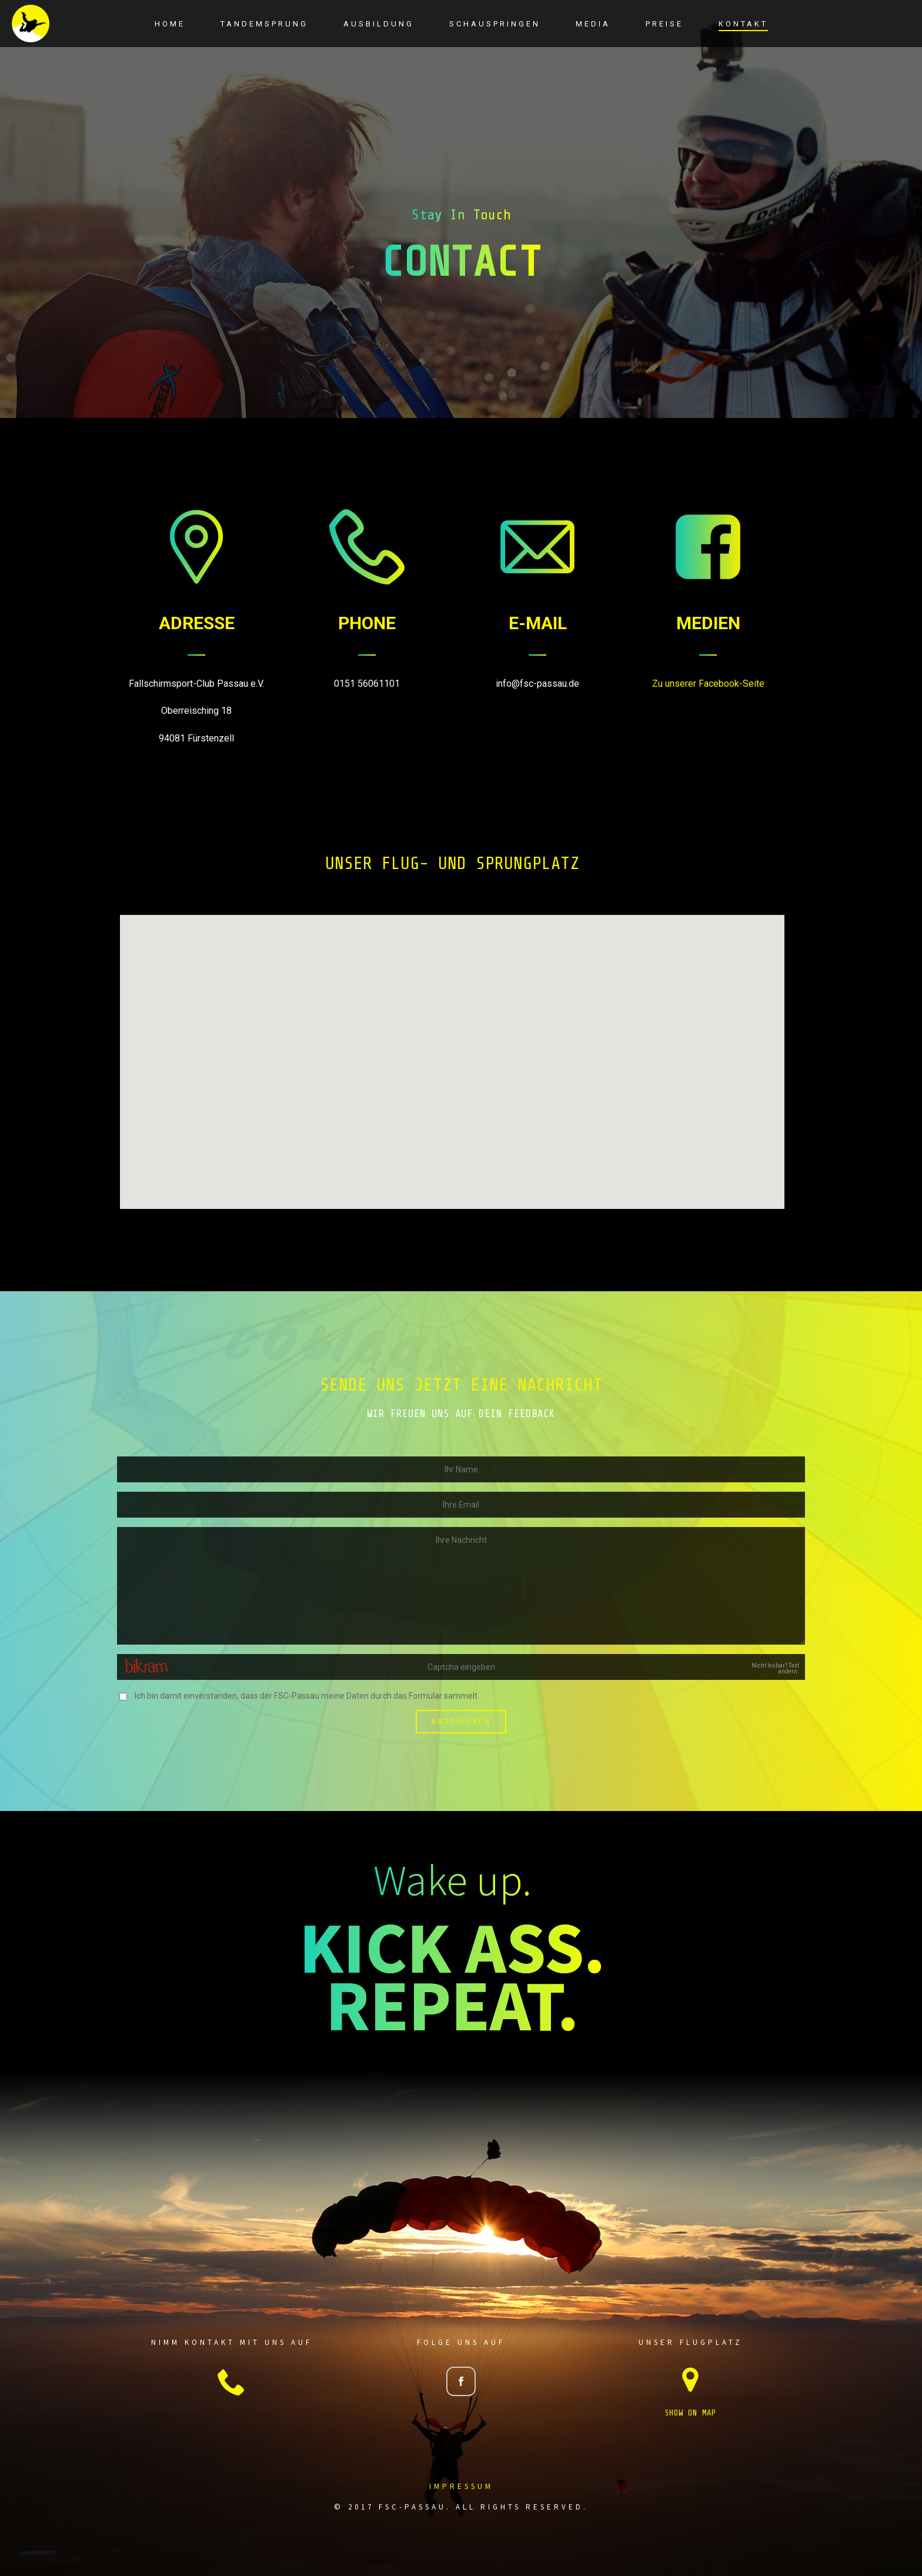 The width and height of the screenshot is (922, 2576). What do you see at coordinates (378, 23) in the screenshot?
I see `Ausbildung` at bounding box center [378, 23].